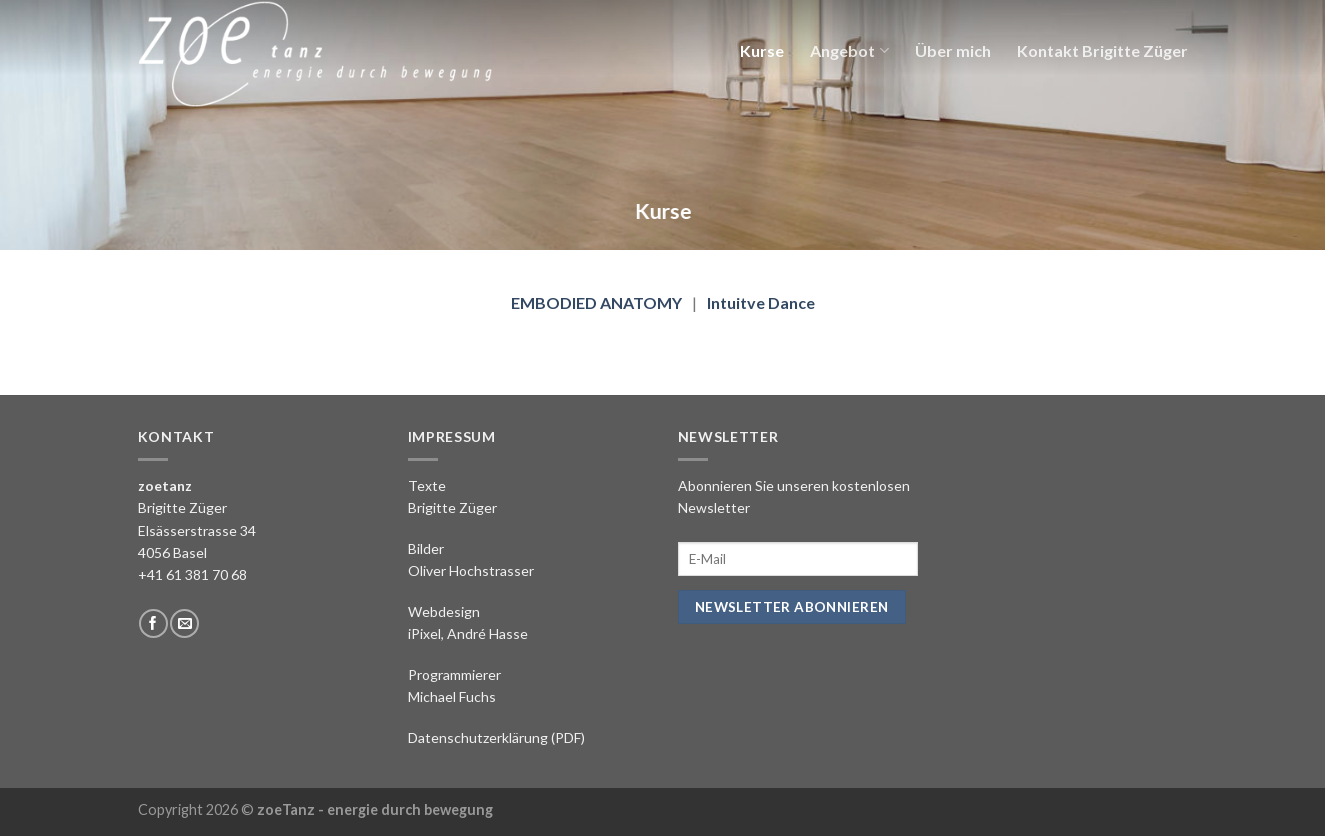 The height and width of the screenshot is (836, 1325). What do you see at coordinates (153, 623) in the screenshot?
I see `[Folge uns auf Facebook]` at bounding box center [153, 623].